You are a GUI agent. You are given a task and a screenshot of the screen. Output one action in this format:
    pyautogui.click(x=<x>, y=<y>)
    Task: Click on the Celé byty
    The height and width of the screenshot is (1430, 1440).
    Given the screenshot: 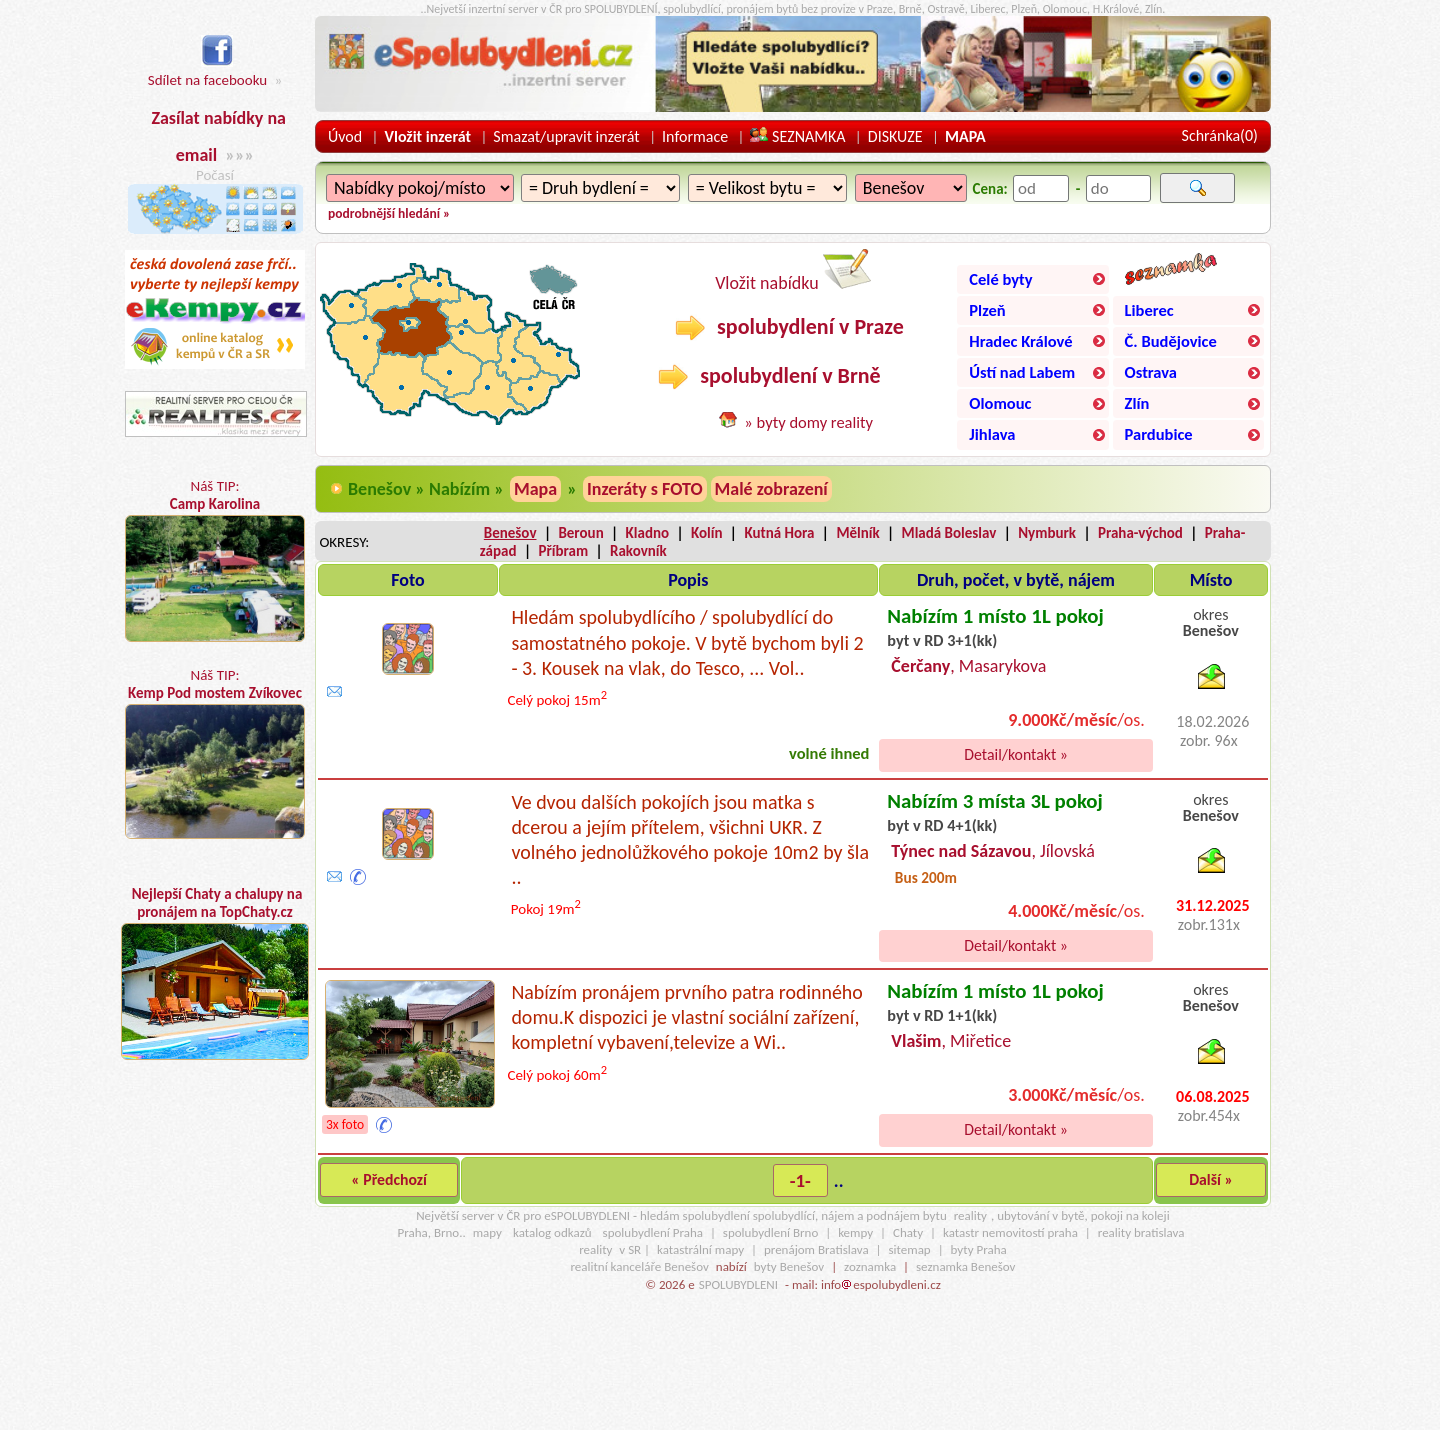 What is the action you would take?
    pyautogui.click(x=1000, y=279)
    